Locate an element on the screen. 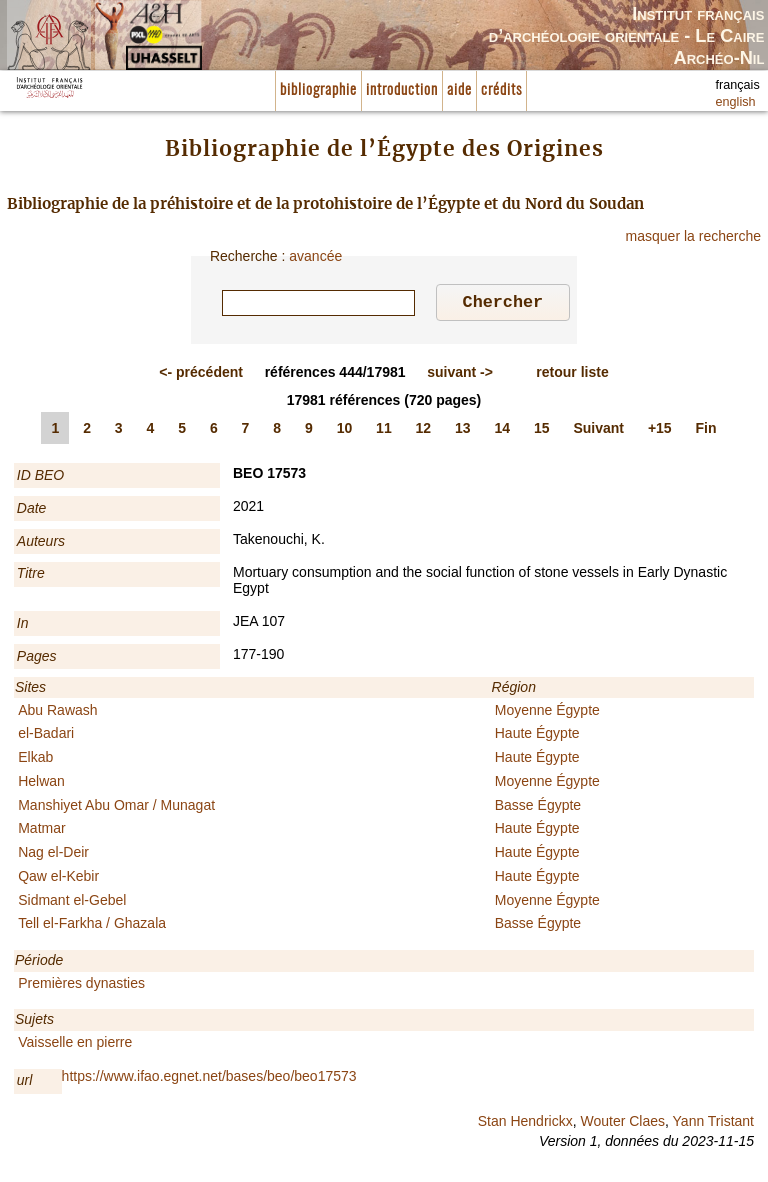 The height and width of the screenshot is (1182, 768). Haute Égypte is located at coordinates (537, 736).